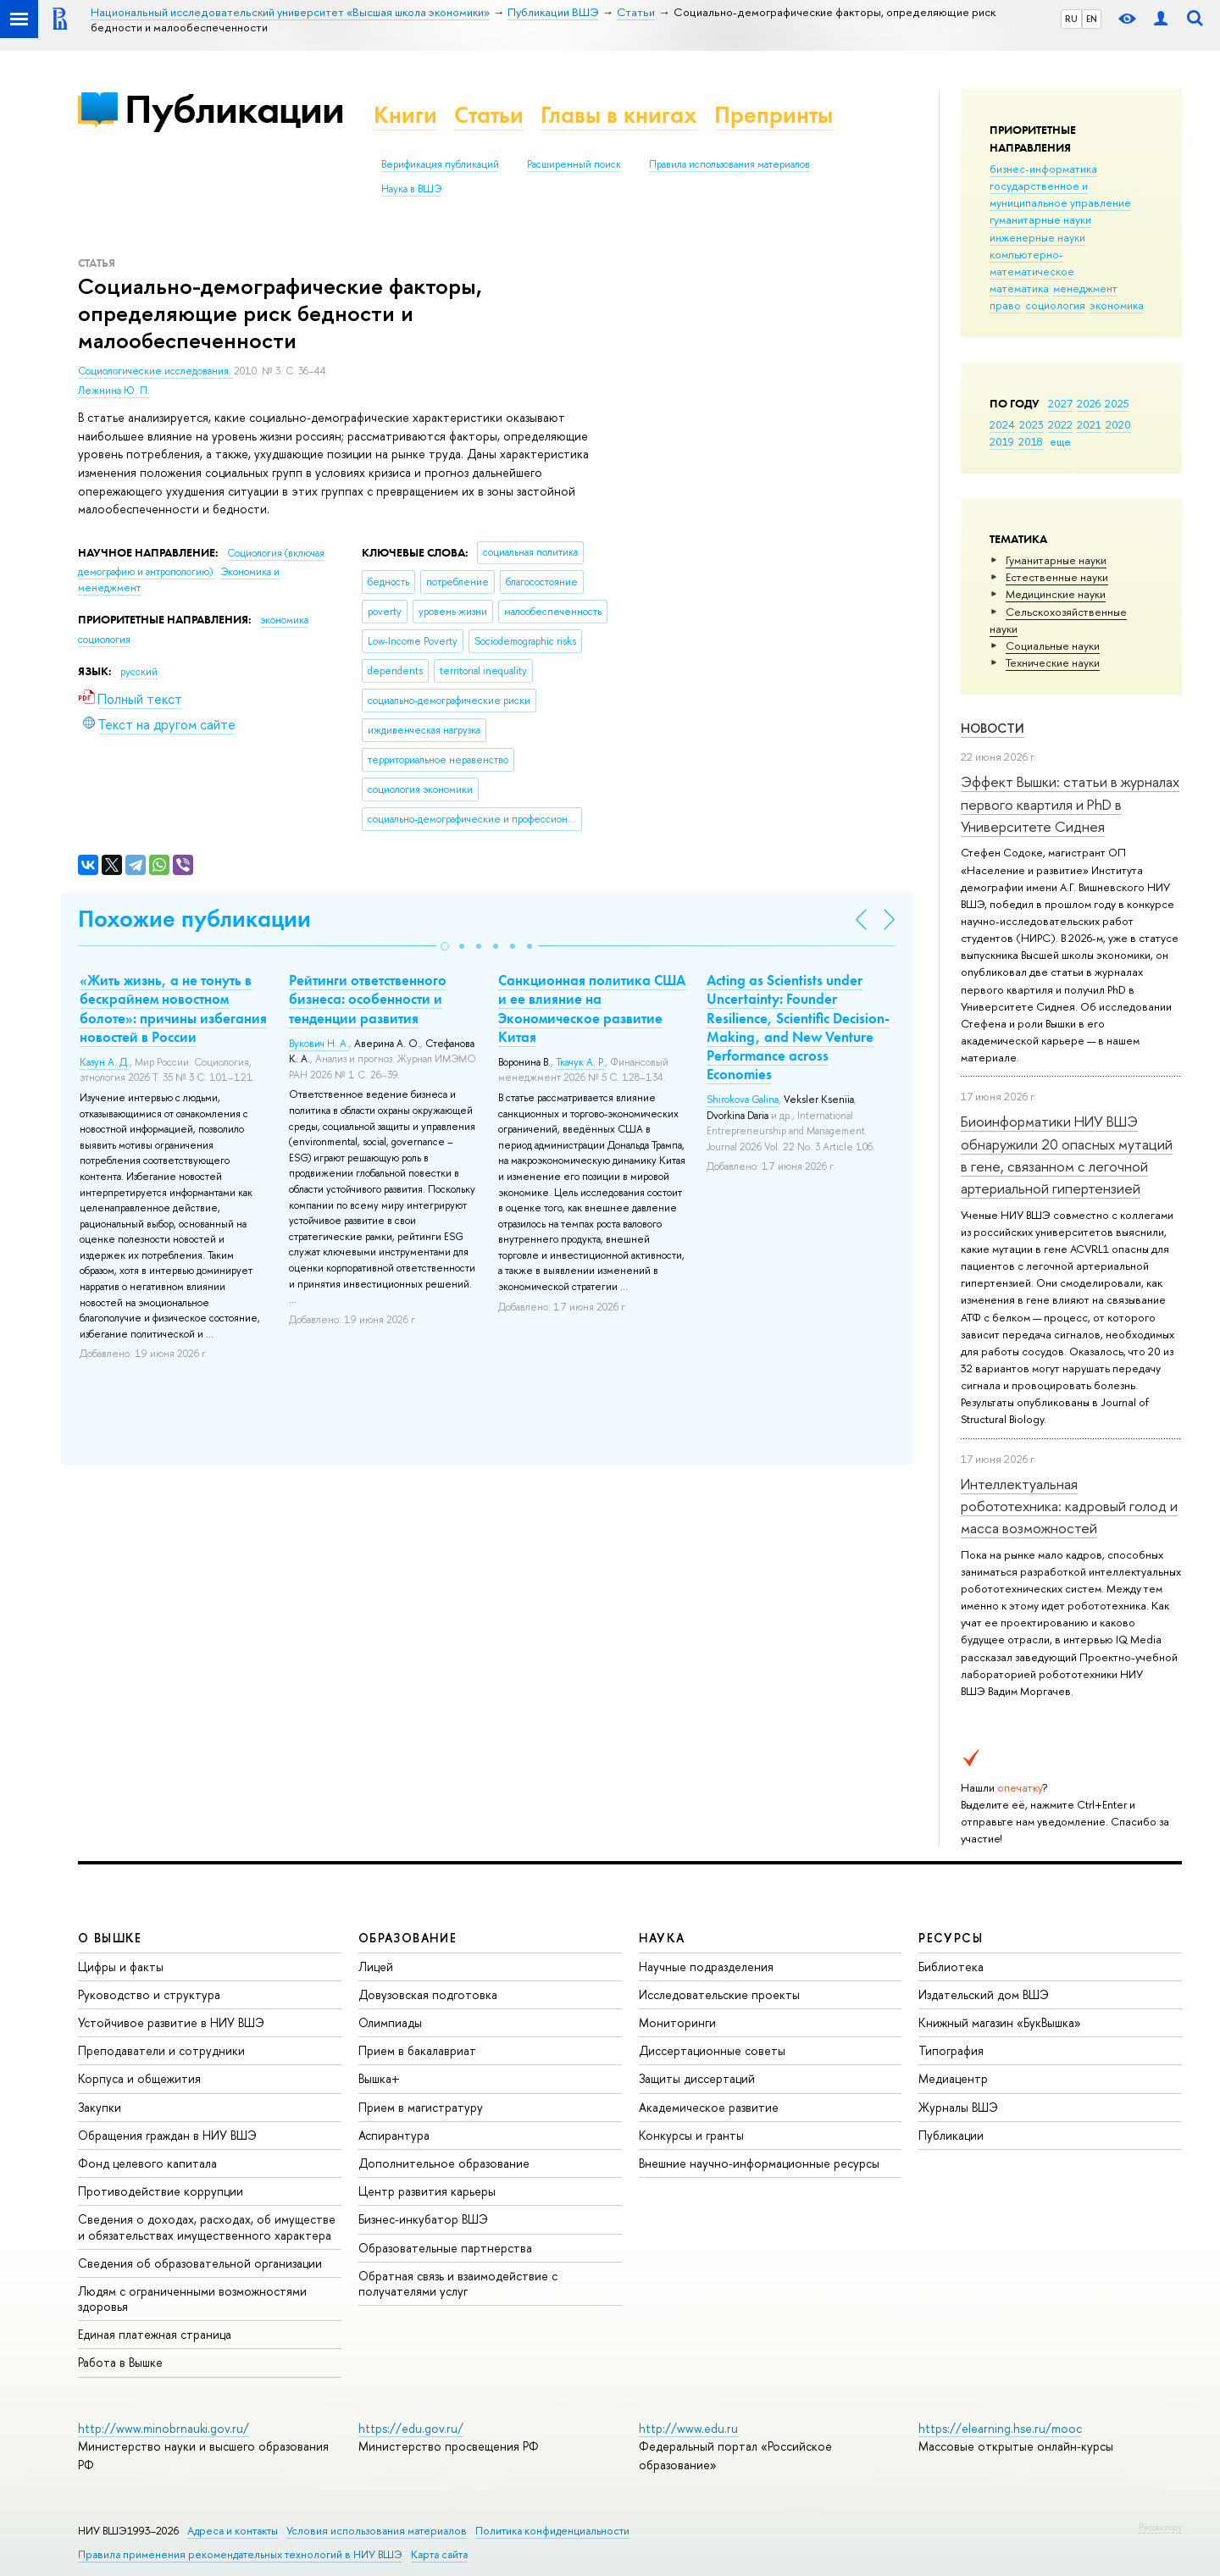 The image size is (1220, 2576). Describe the element at coordinates (1060, 441) in the screenshot. I see `еще` at that location.